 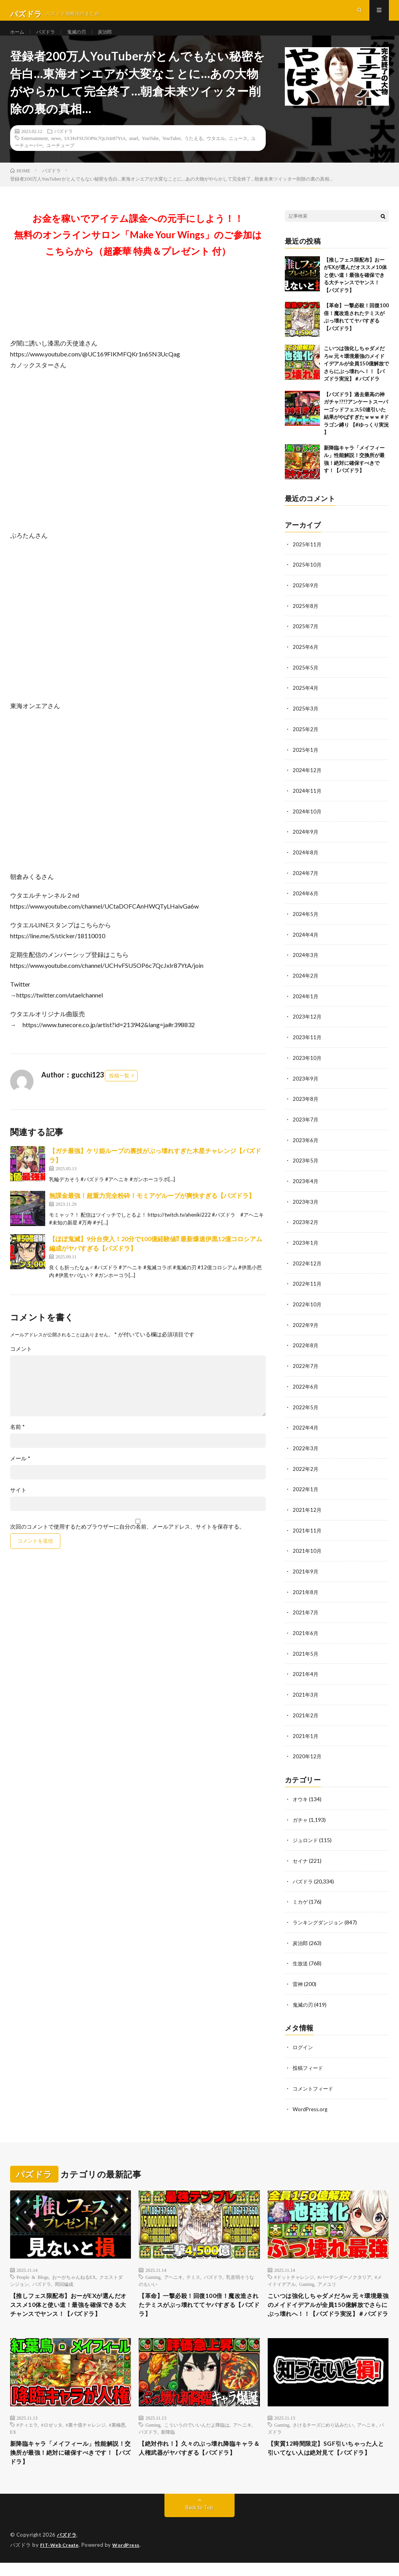 I want to click on 【革命】一撃必殺！回復100倍！魔改造されたテミスがぶっ壊れててヤバすぎる【パズドラ】, so click(x=199, y=2302).